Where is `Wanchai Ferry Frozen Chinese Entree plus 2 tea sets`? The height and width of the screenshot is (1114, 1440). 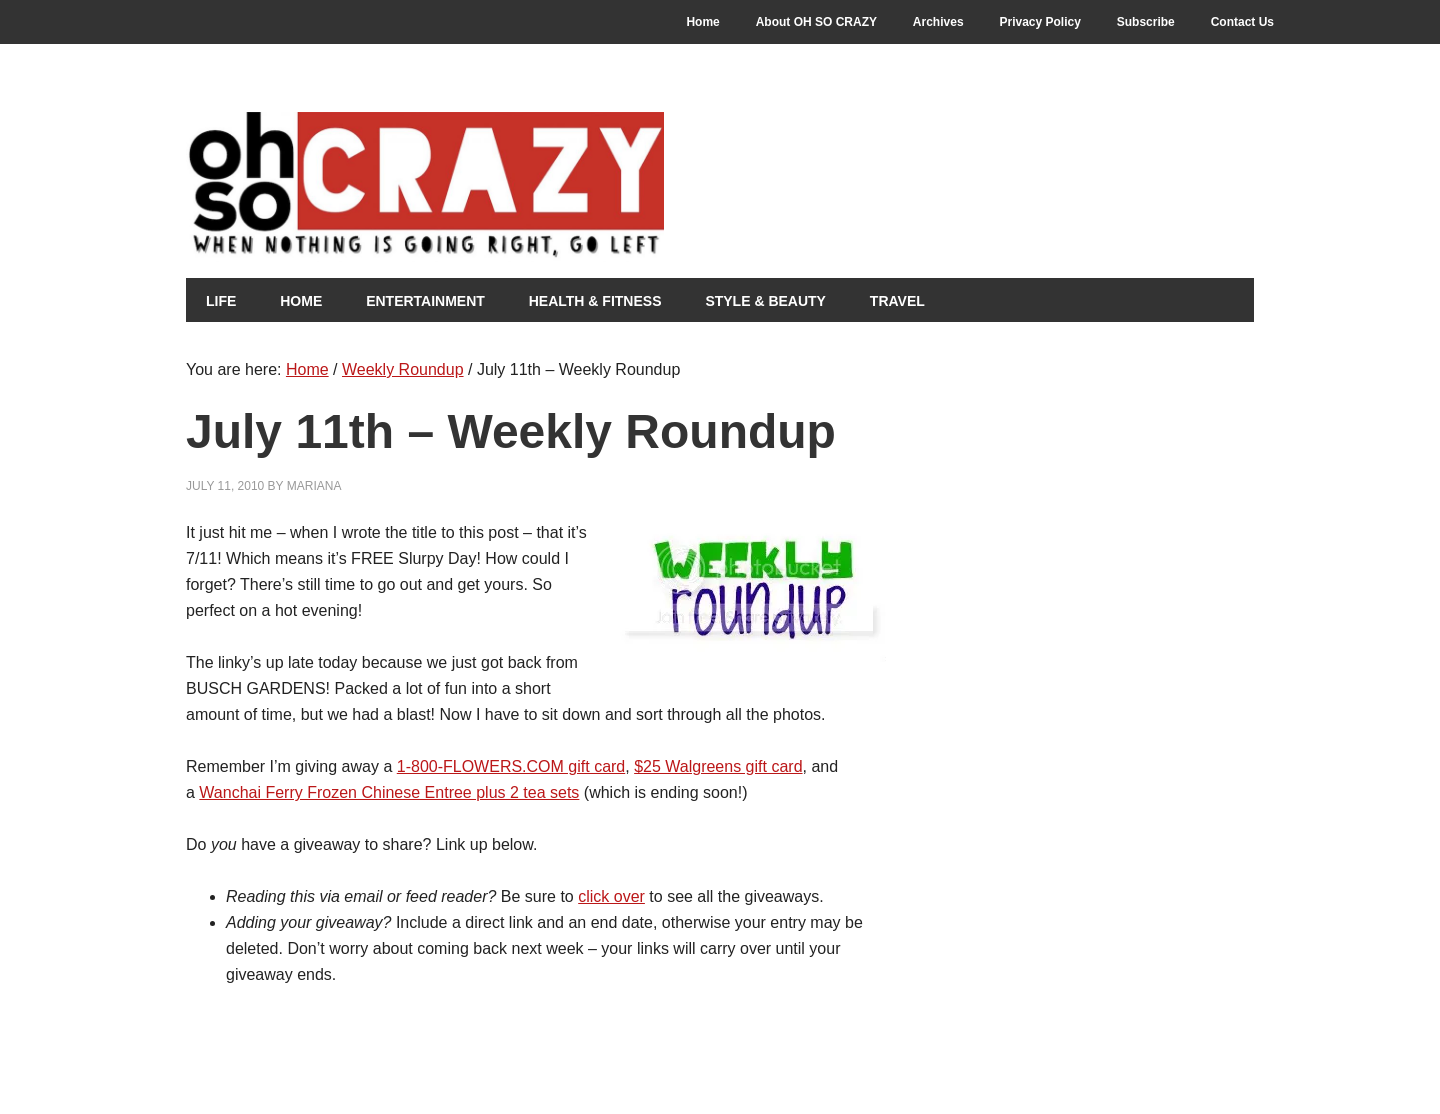
Wanchai Ferry Frozen Chinese Entree plus 2 tea sets is located at coordinates (389, 792).